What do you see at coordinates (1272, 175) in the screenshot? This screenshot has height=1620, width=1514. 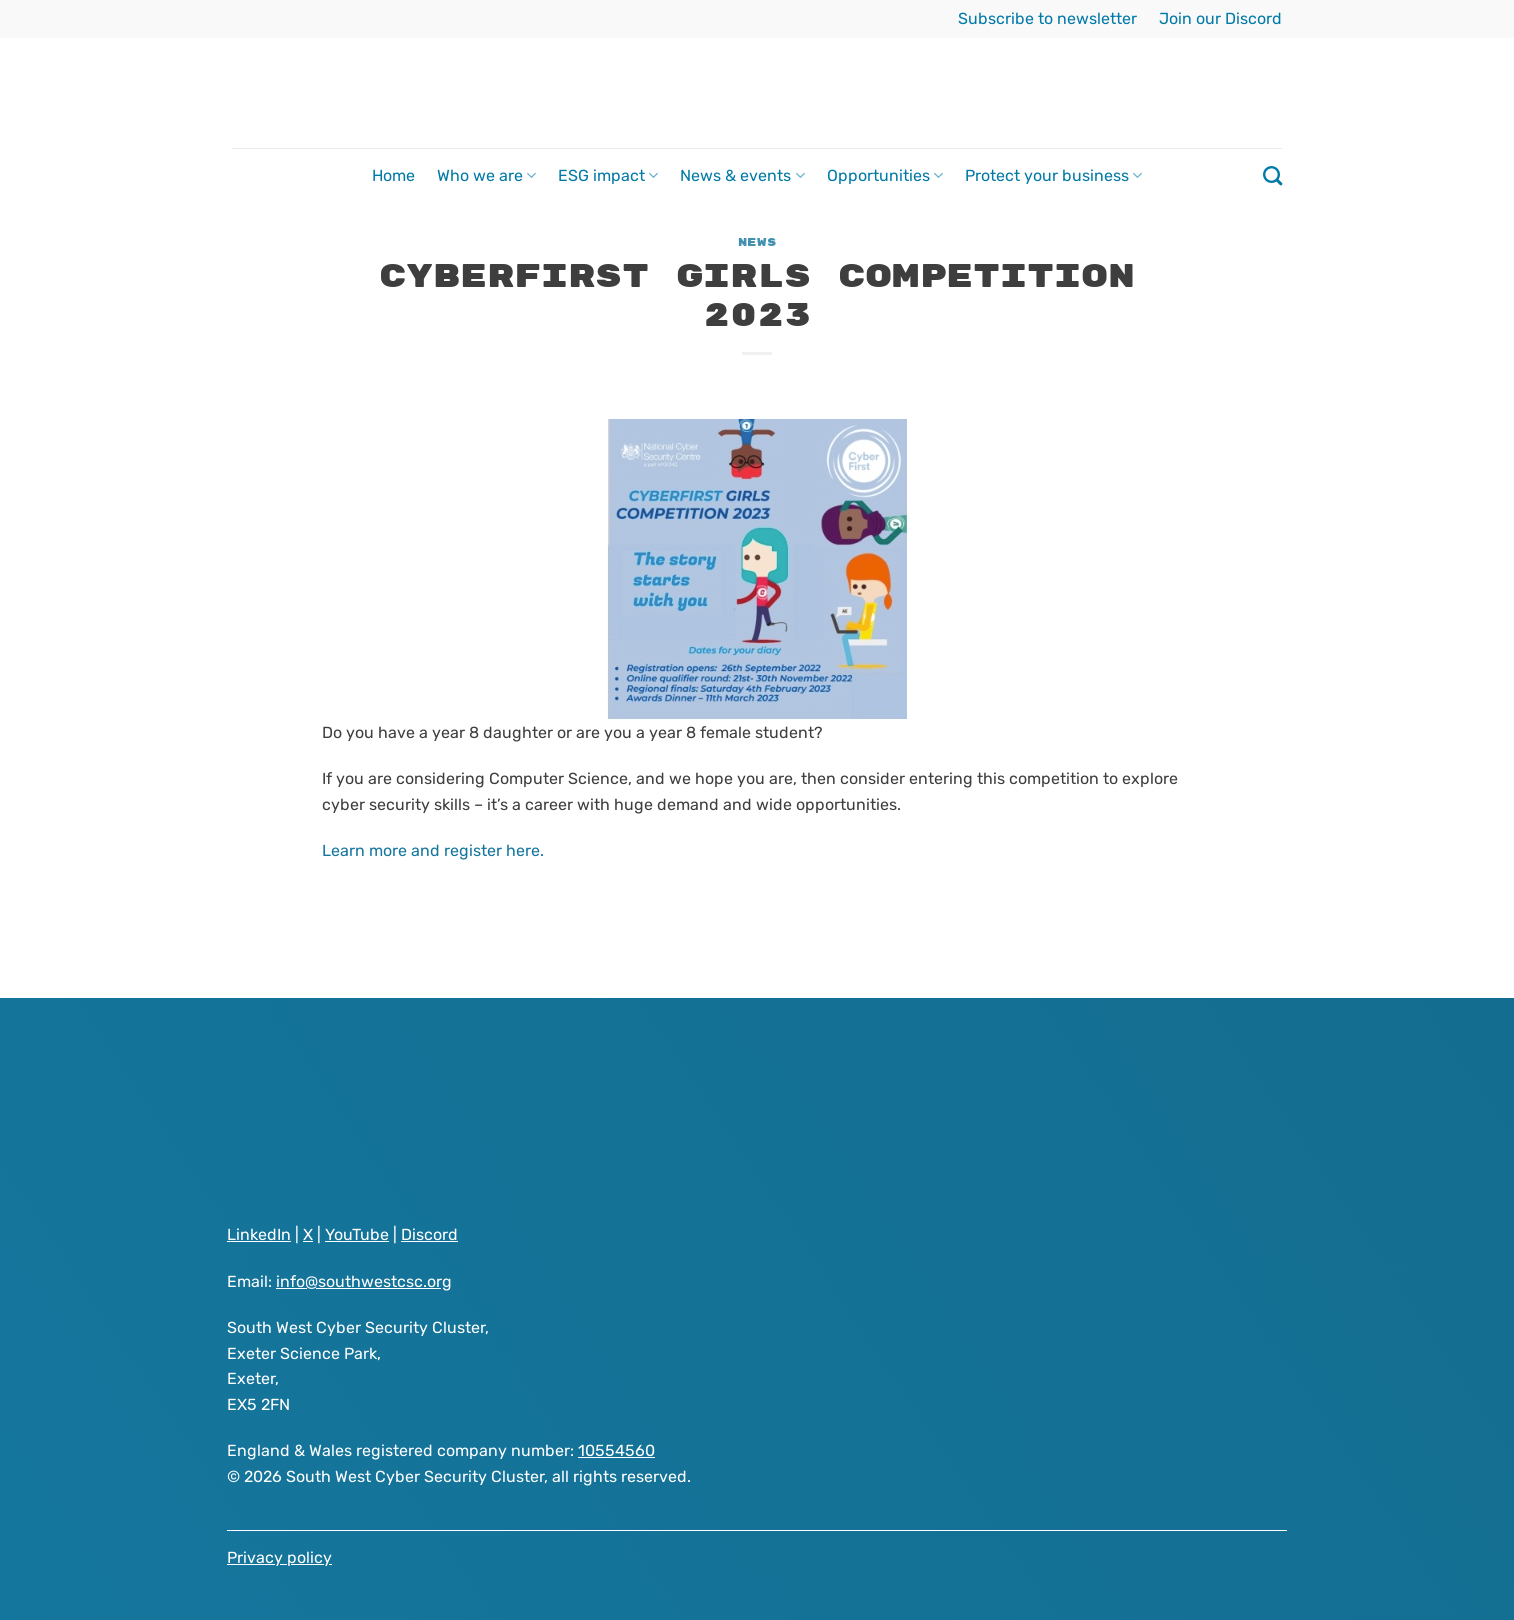 I see `[Search]` at bounding box center [1272, 175].